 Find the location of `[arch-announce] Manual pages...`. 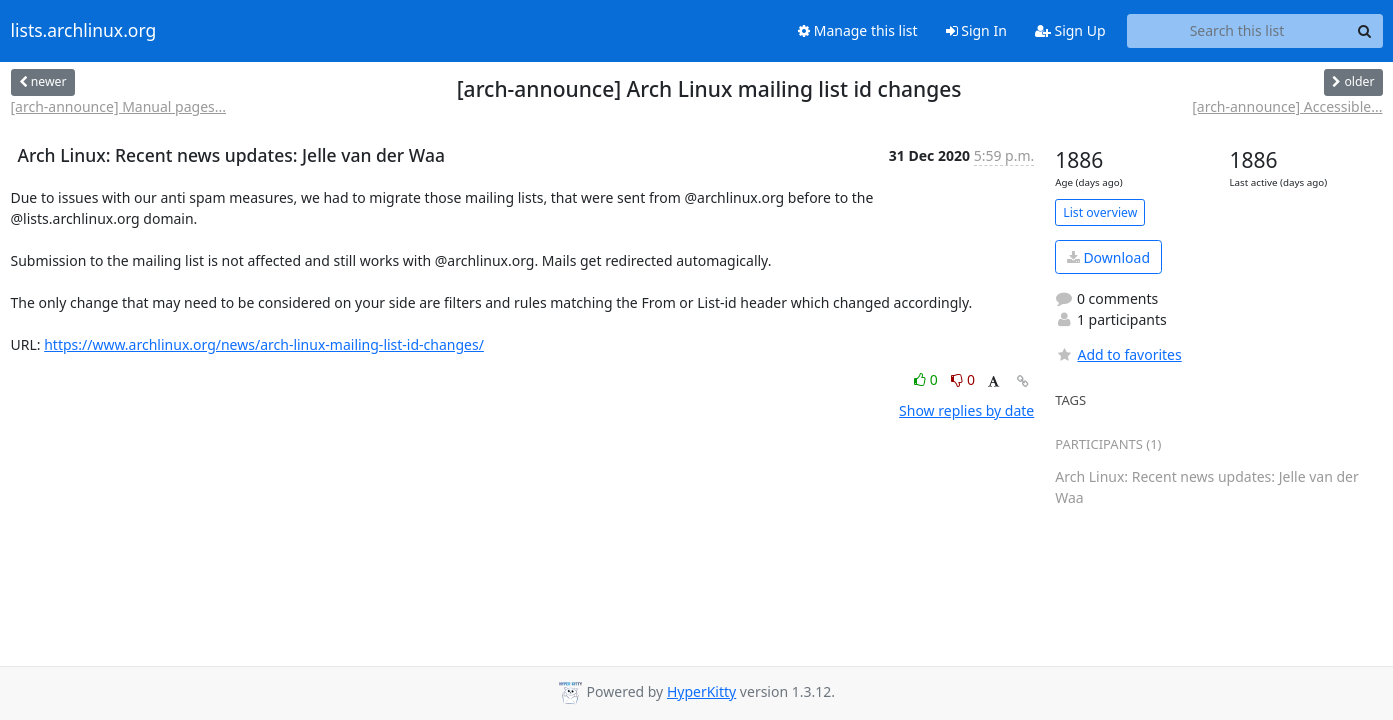

[arch-announce] Manual pages... is located at coordinates (119, 106).